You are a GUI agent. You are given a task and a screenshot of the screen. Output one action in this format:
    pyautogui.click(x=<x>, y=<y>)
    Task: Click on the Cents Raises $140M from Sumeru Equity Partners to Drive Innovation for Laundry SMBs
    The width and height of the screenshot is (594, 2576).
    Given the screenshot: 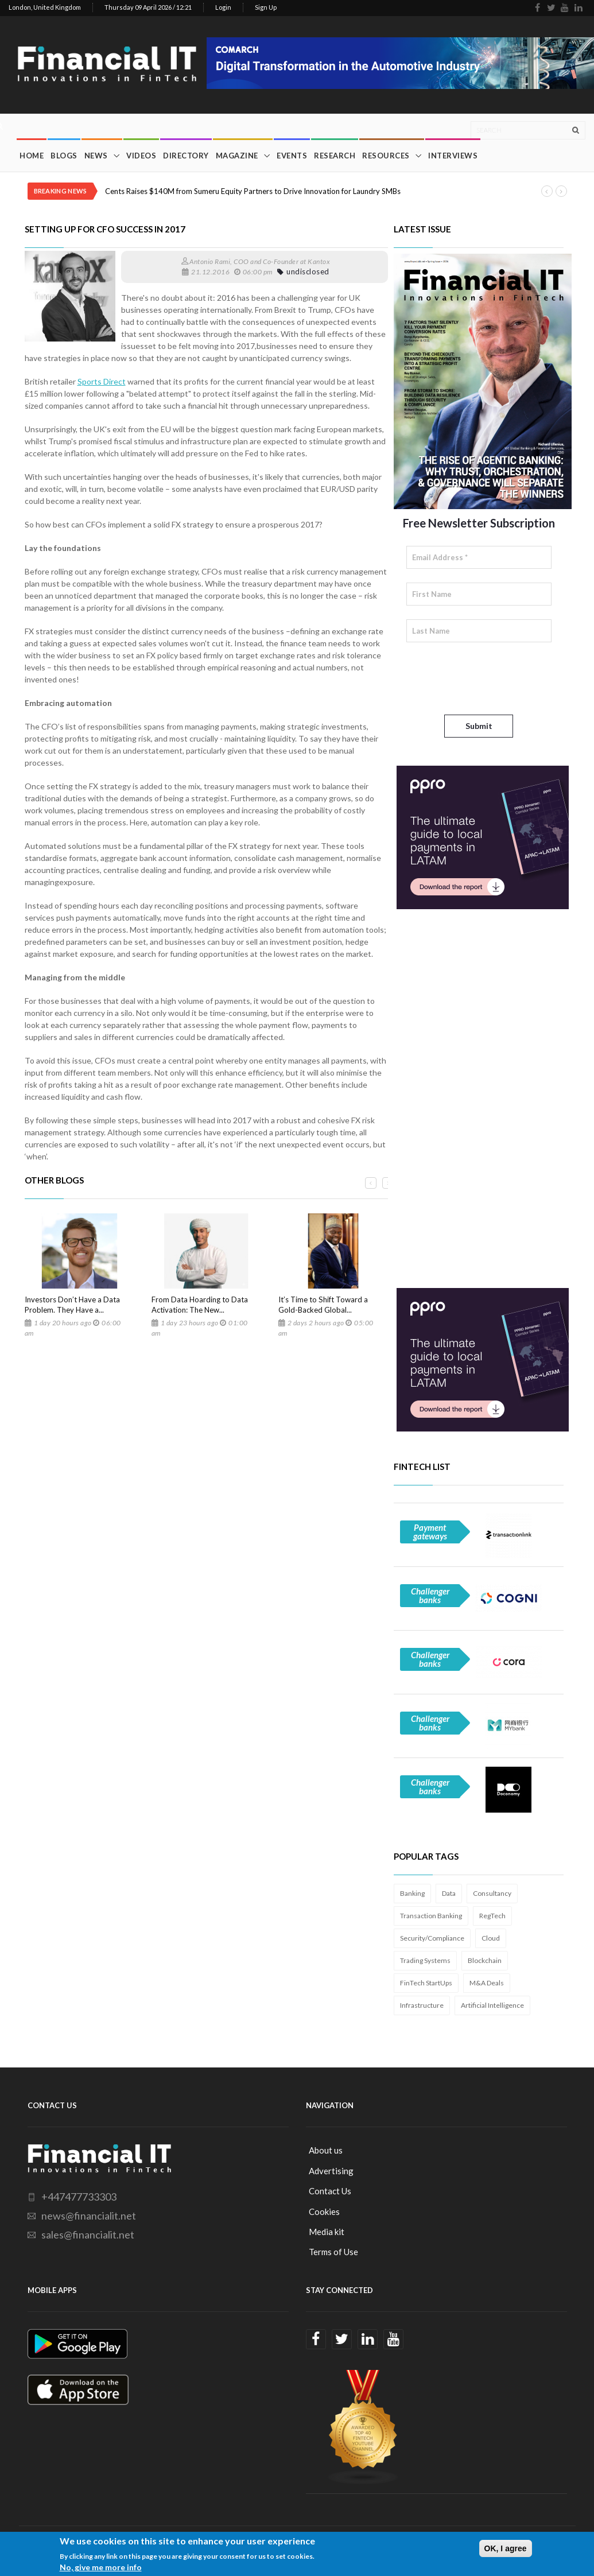 What is the action you would take?
    pyautogui.click(x=253, y=191)
    